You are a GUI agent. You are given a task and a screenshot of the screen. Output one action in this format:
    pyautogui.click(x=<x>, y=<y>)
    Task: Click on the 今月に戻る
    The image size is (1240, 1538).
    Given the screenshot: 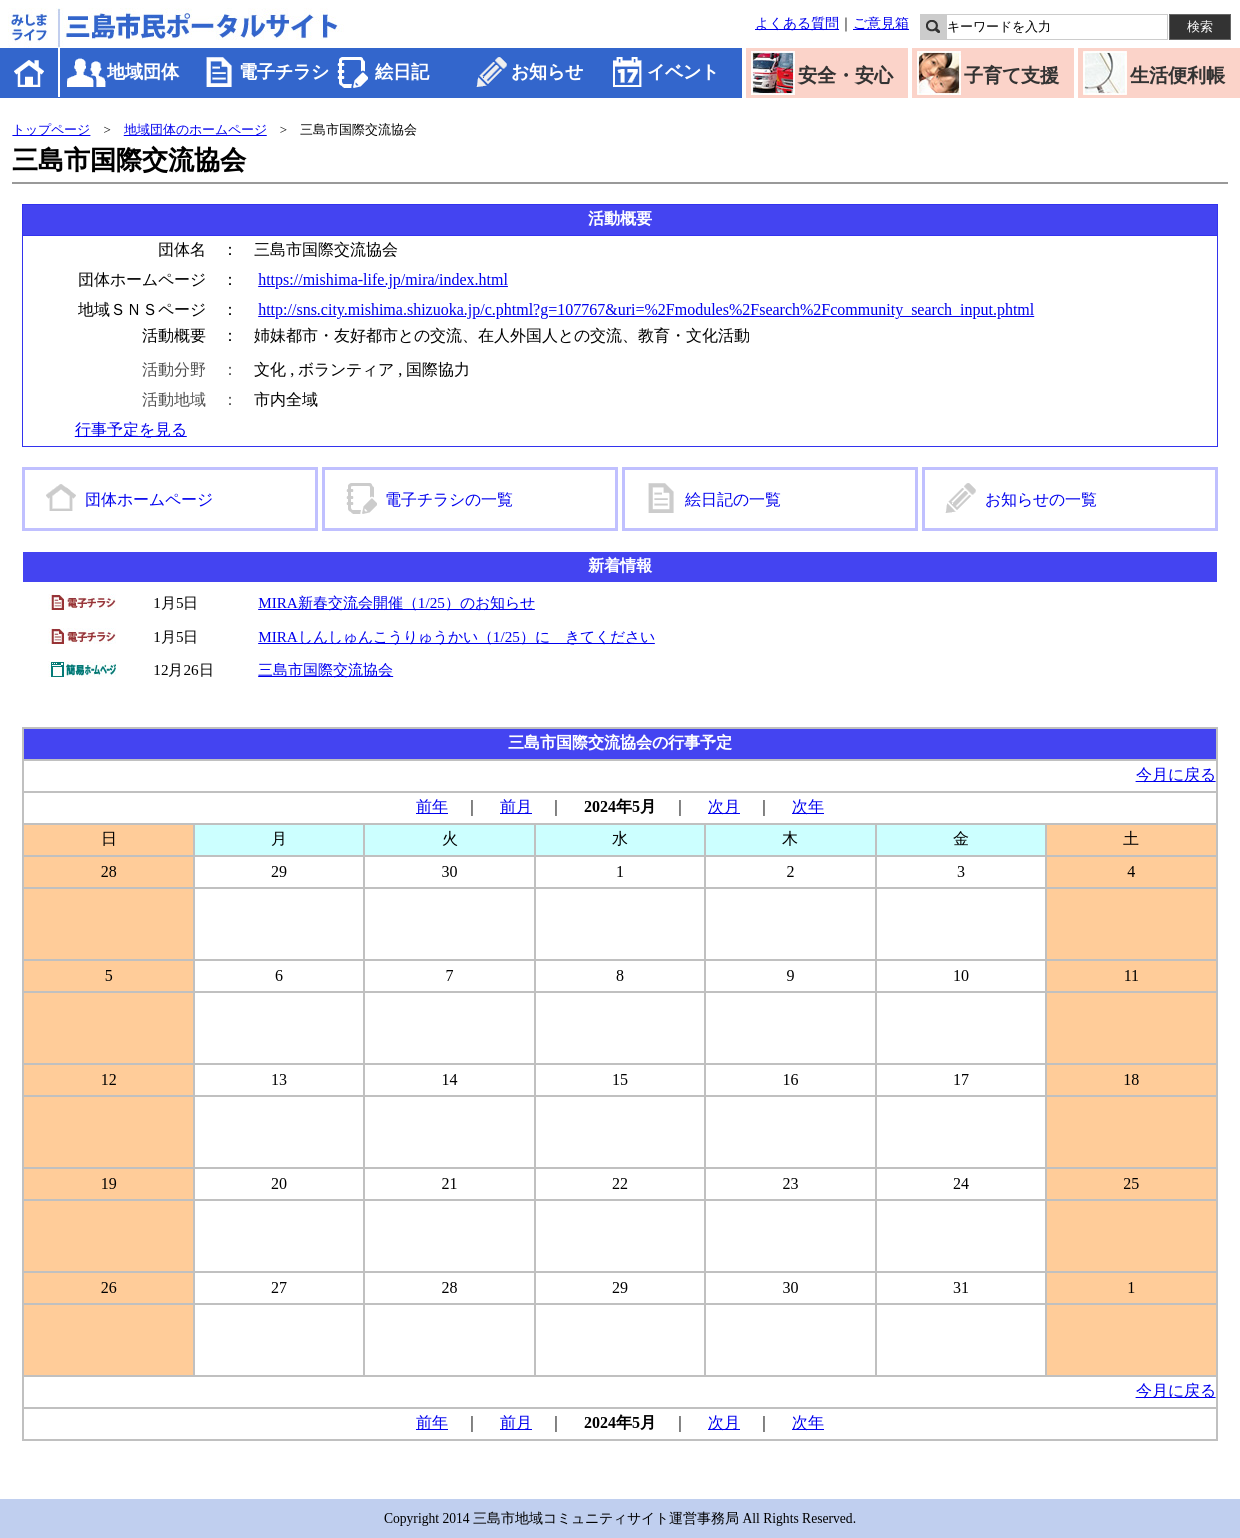 What is the action you would take?
    pyautogui.click(x=1176, y=774)
    